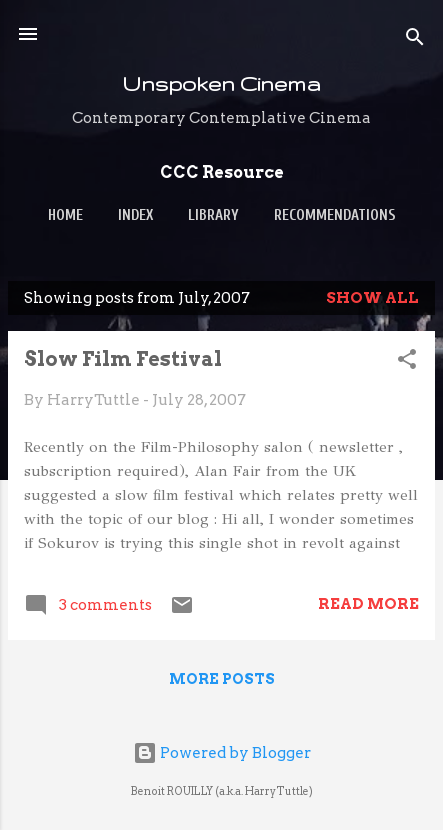 Image resolution: width=443 pixels, height=830 pixels. What do you see at coordinates (368, 604) in the screenshot?
I see `Read more` at bounding box center [368, 604].